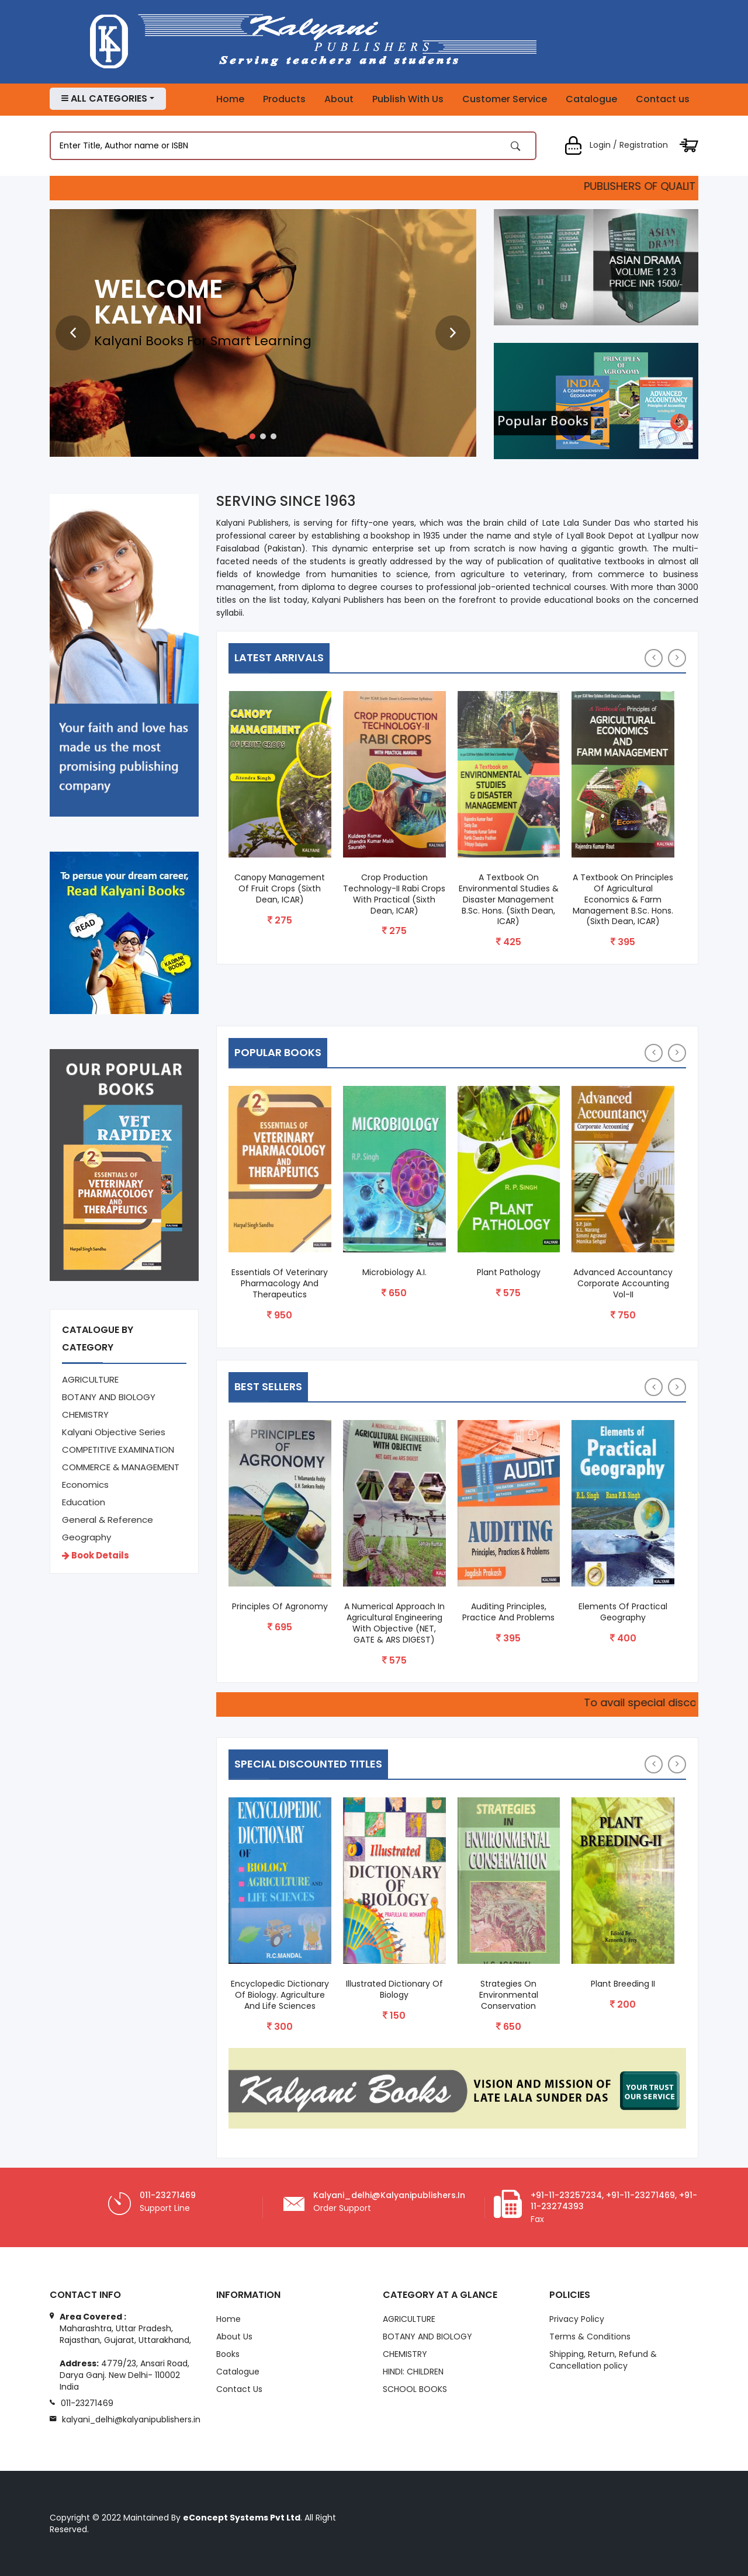 Image resolution: width=748 pixels, height=2576 pixels. I want to click on Elements of Practical Geography, so click(623, 1612).